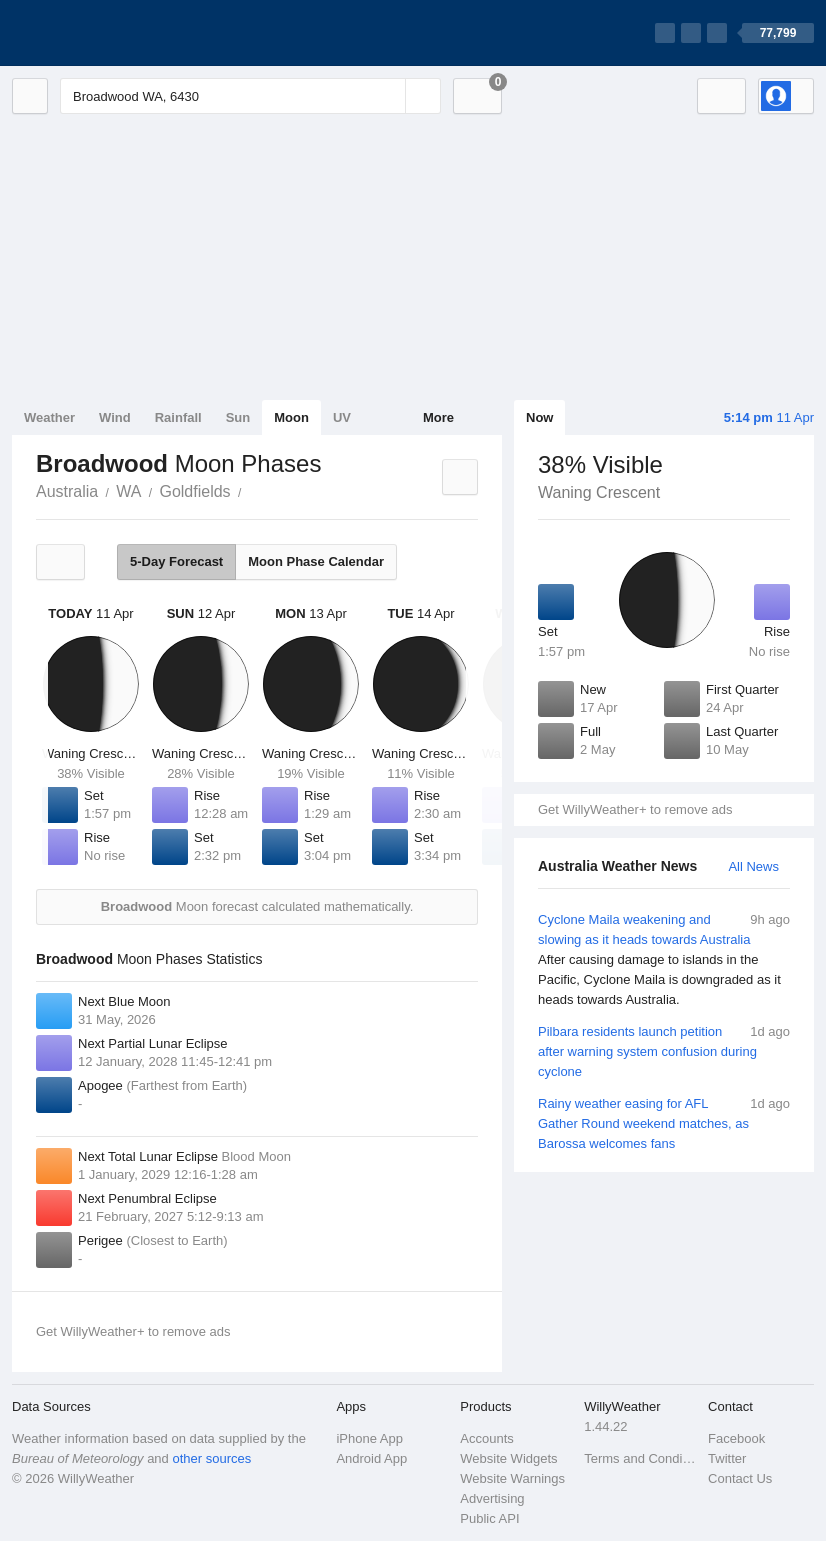  I want to click on Android App, so click(371, 1458).